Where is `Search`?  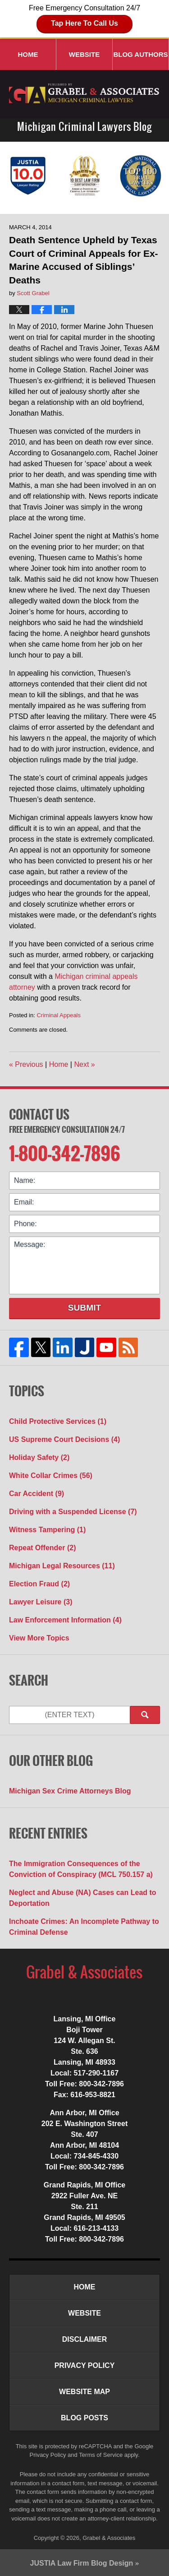
Search is located at coordinates (145, 1715).